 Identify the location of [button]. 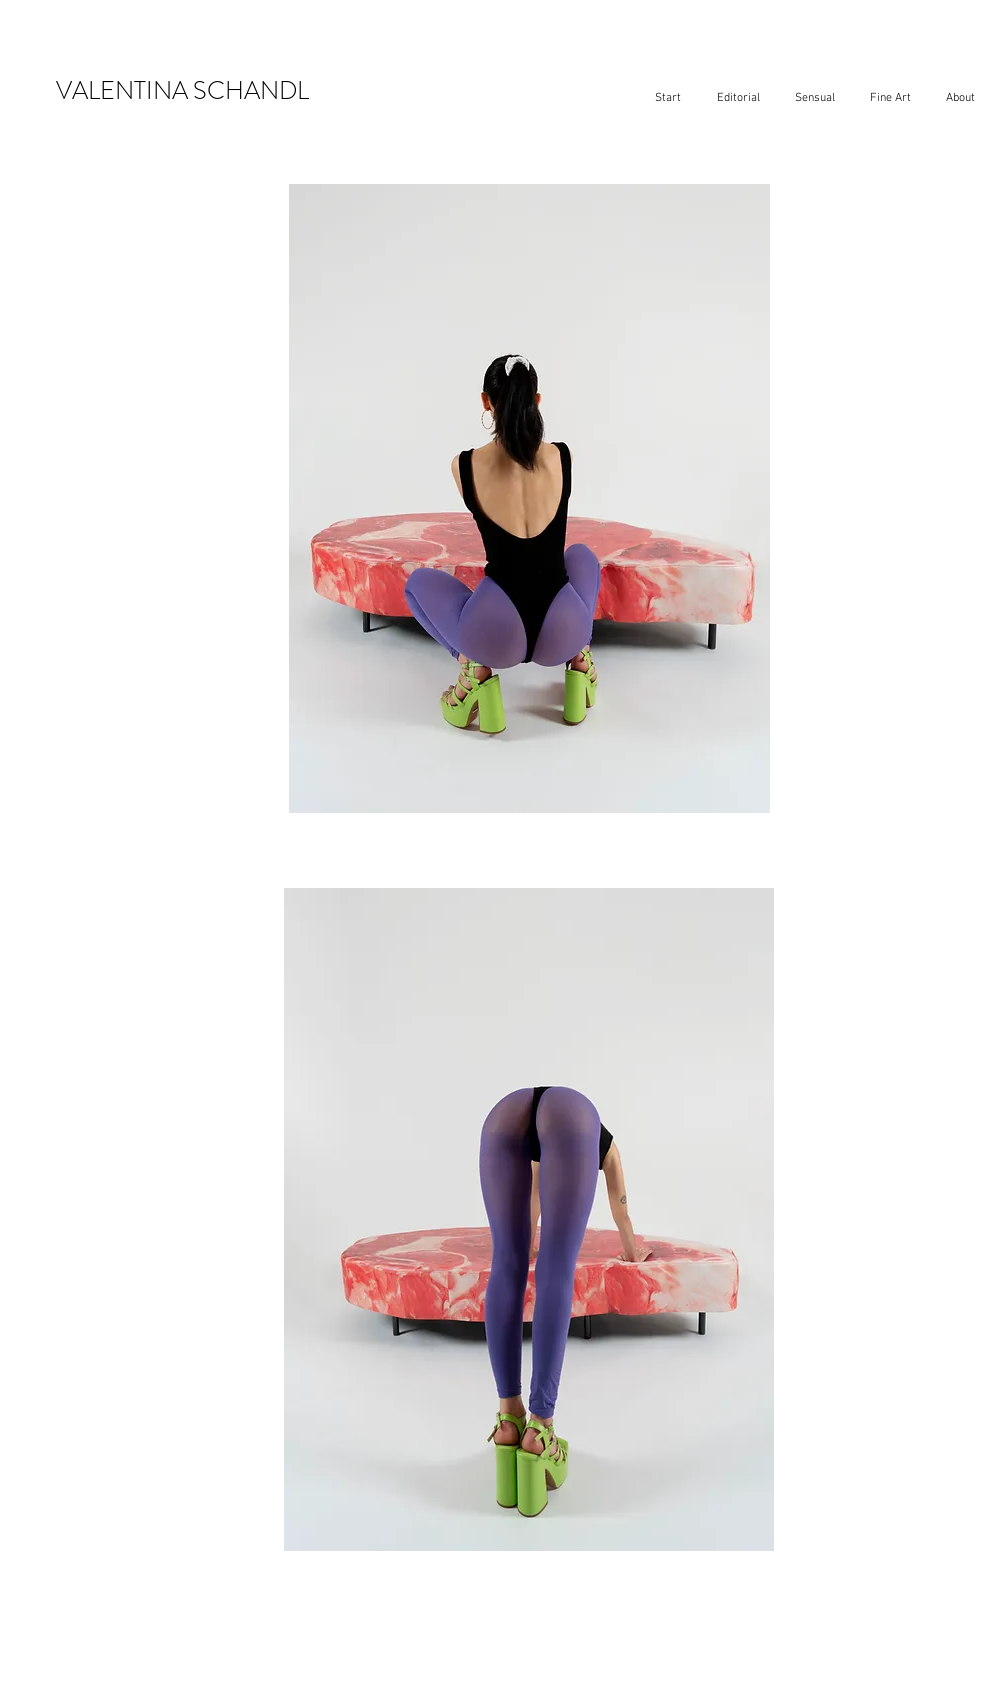
(738, 98).